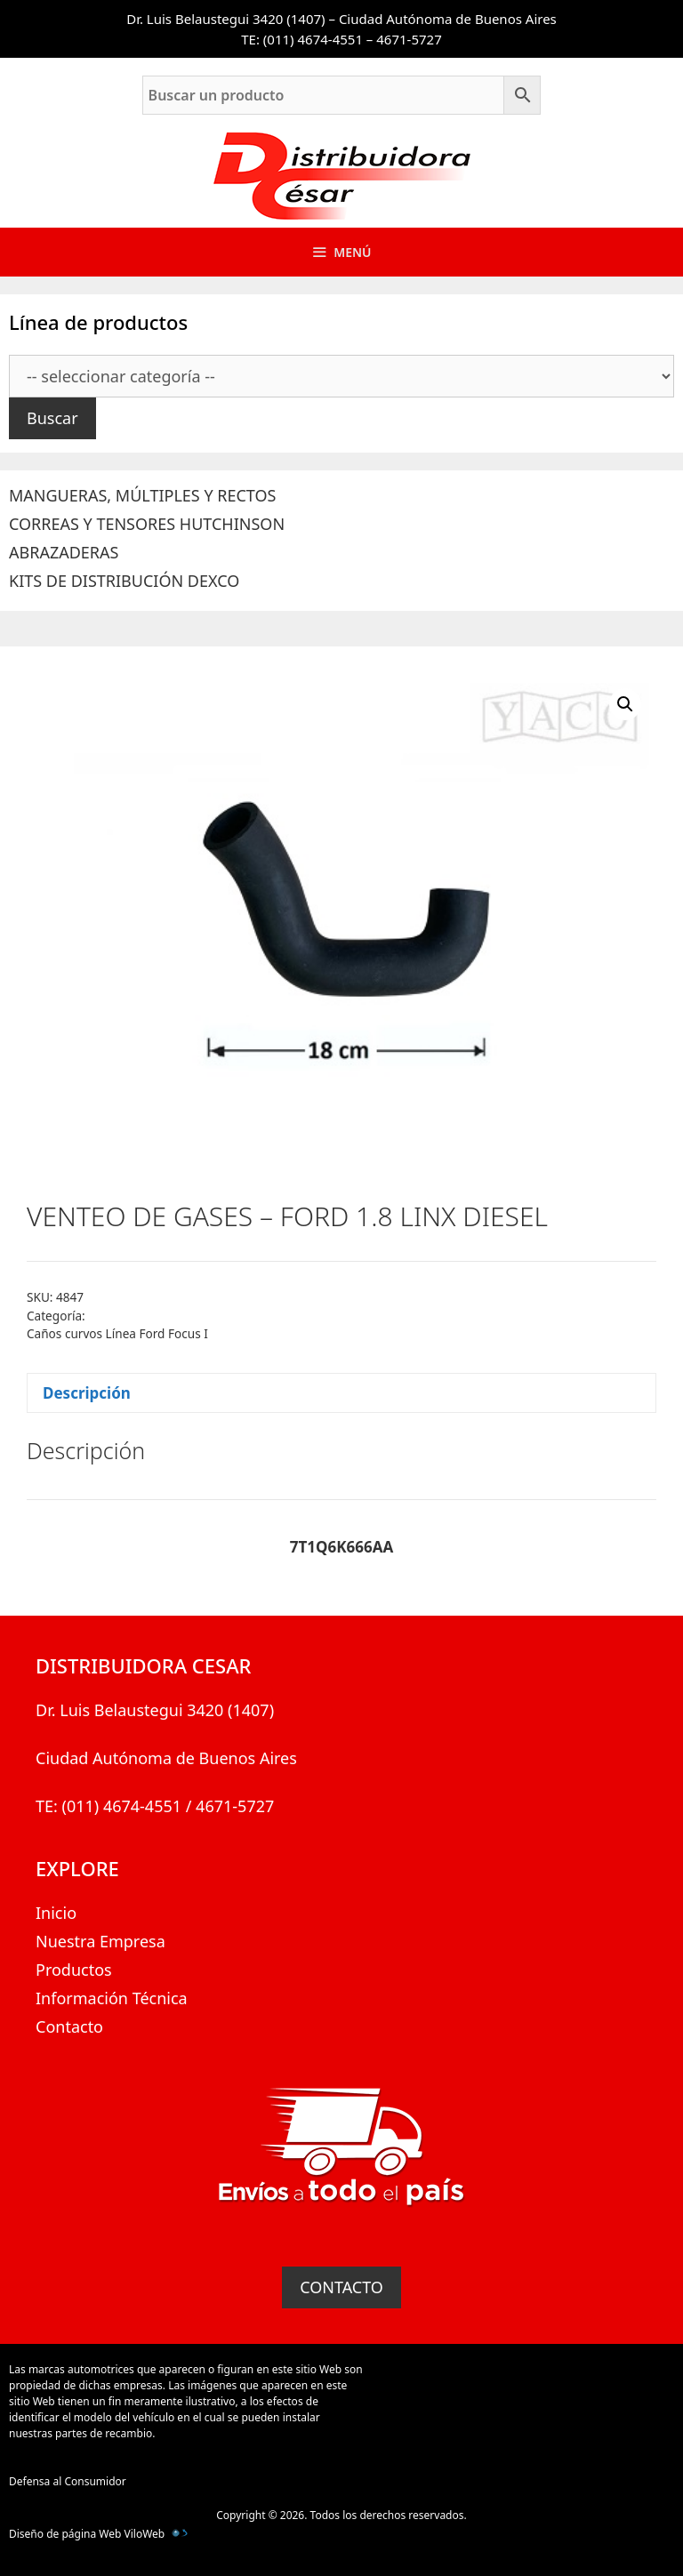  I want to click on CONTACTO, so click(341, 2287).